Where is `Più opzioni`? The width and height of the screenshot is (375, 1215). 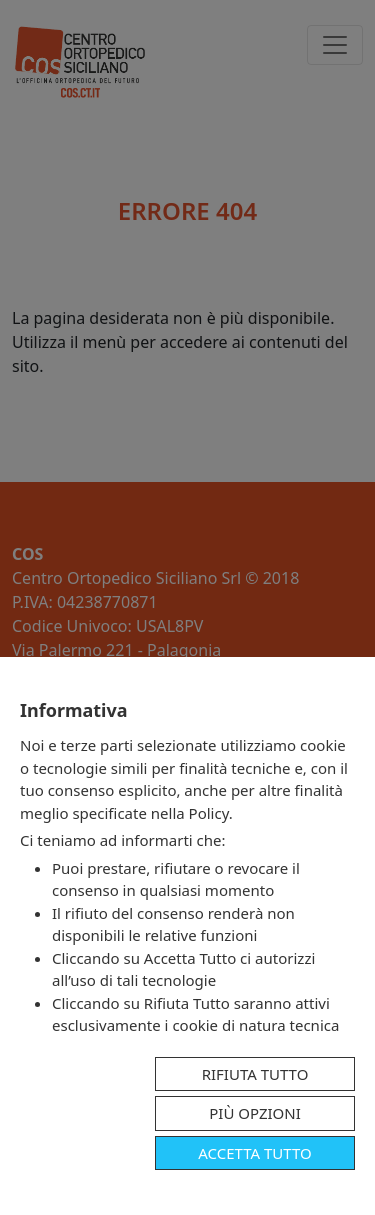
Più opzioni is located at coordinates (255, 1113).